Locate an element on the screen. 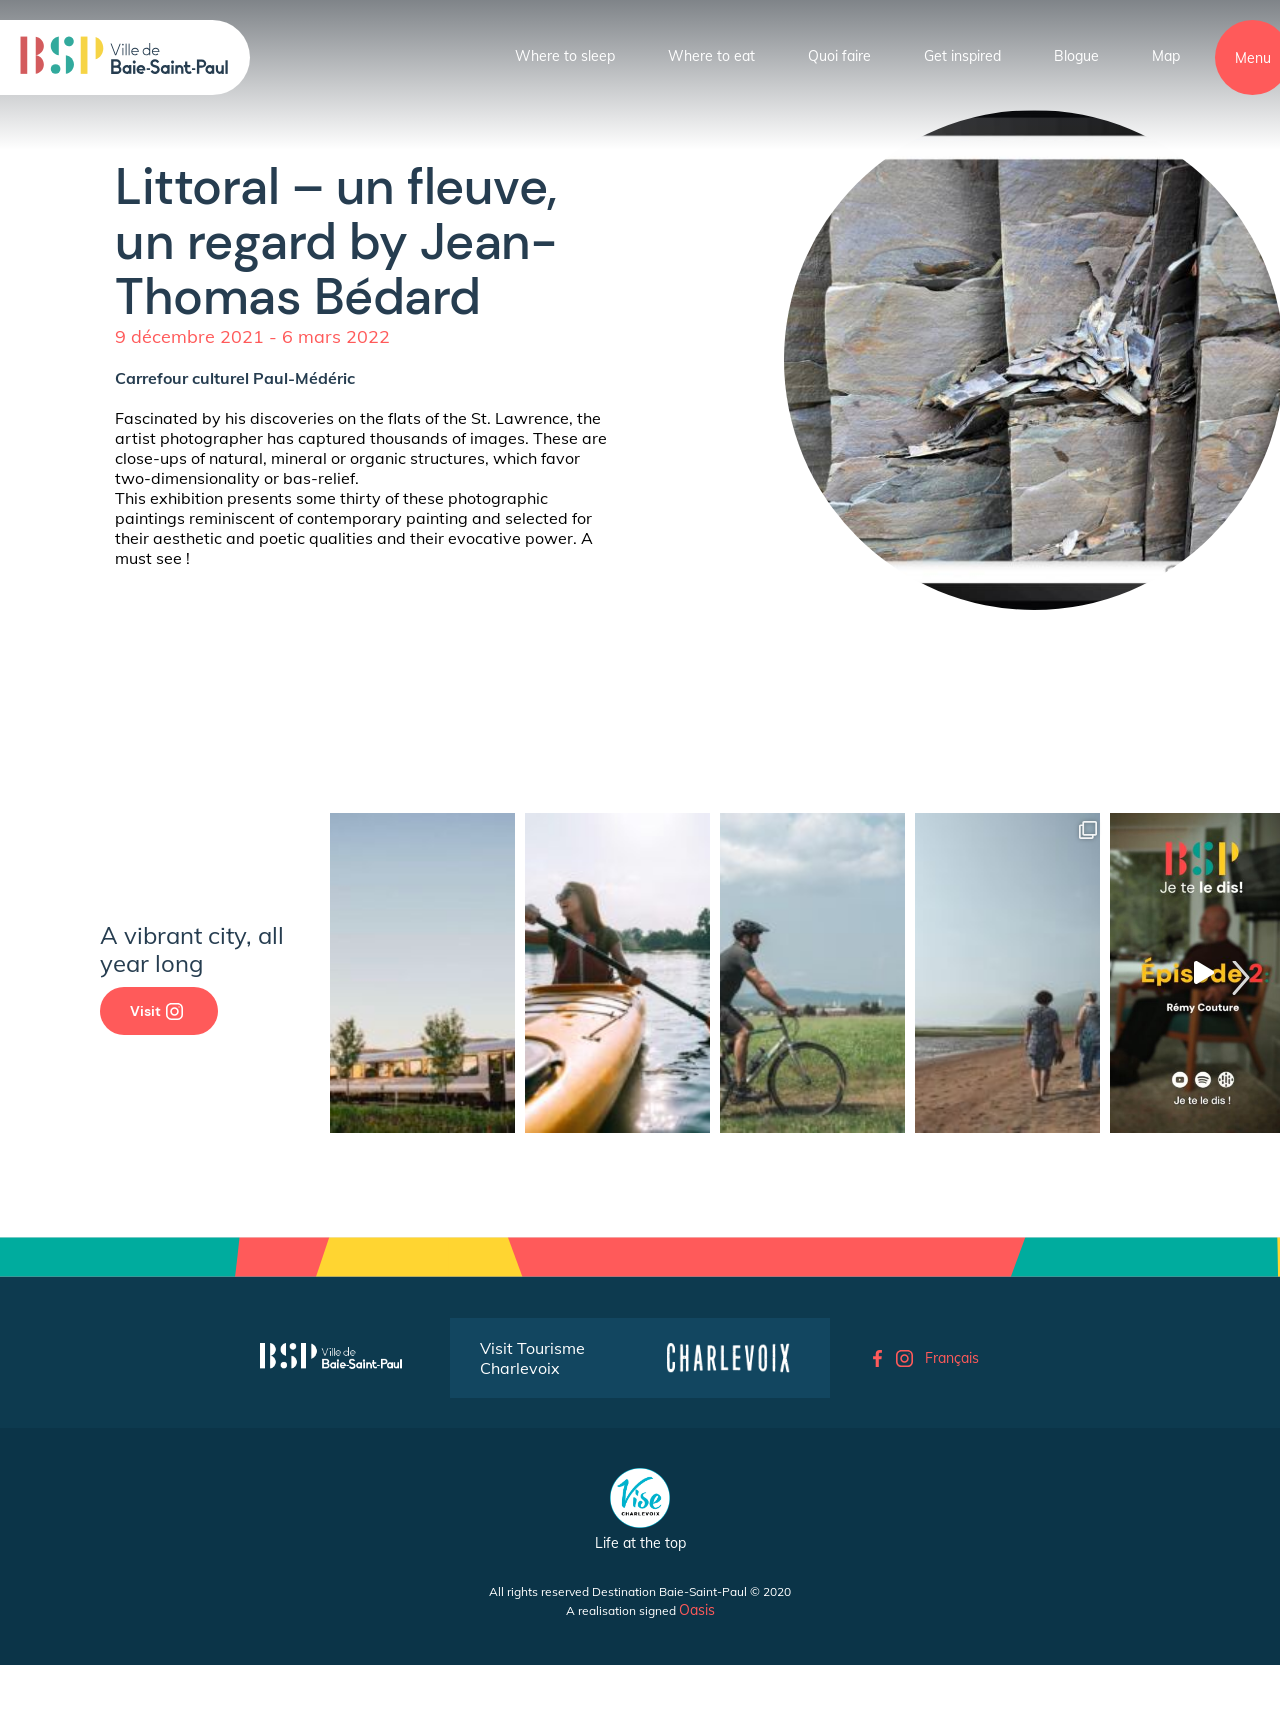 The width and height of the screenshot is (1280, 1715). Map is located at coordinates (1166, 56).